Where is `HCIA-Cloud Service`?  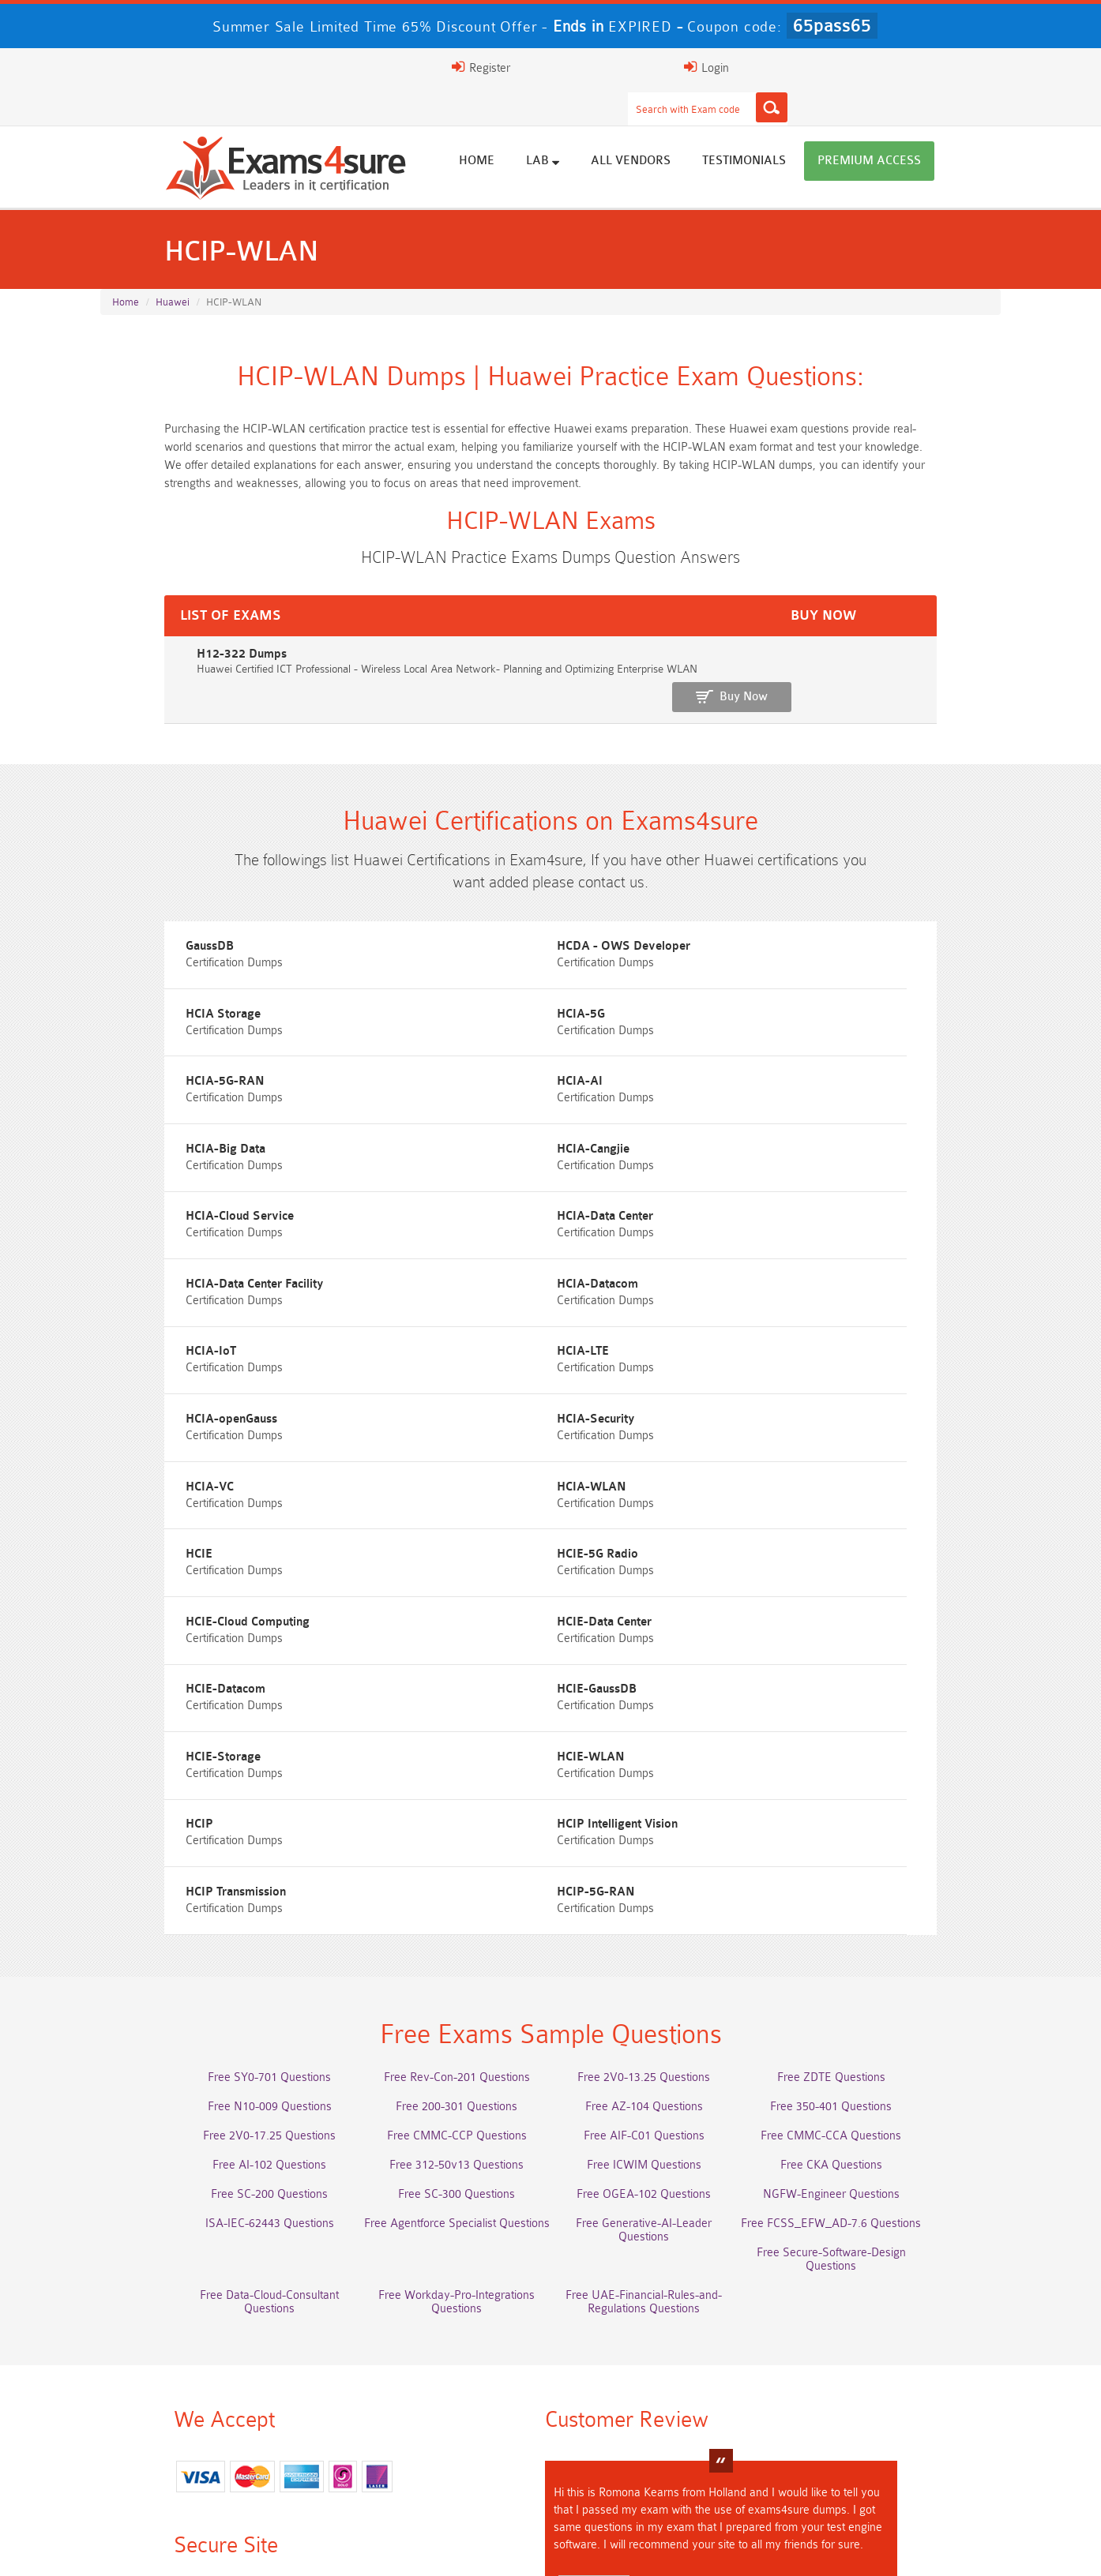
HCIA-Cloud Service is located at coordinates (783, 1053).